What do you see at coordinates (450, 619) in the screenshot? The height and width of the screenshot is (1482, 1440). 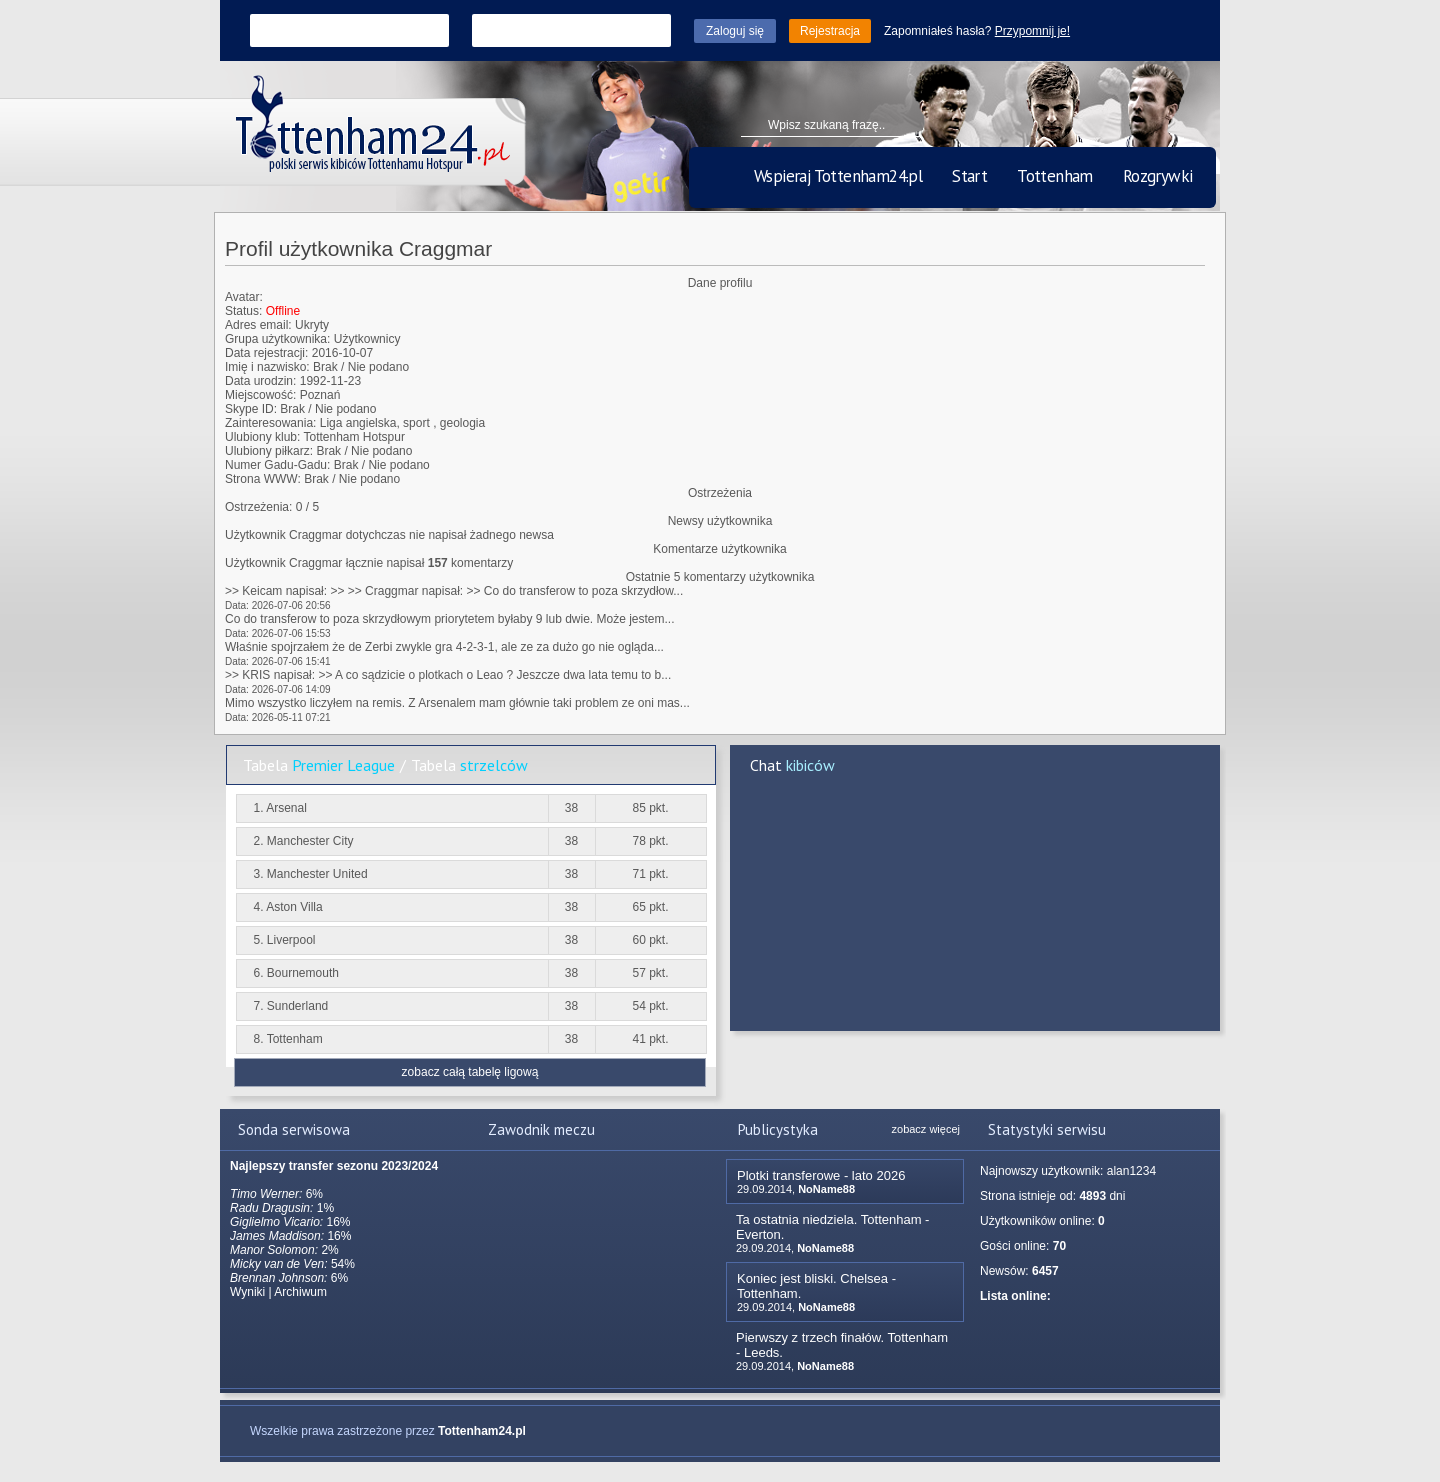 I see `Co do transferow to poza skrzydłowym priorytetem byłaby 9 lub dwie. Może jestem...` at bounding box center [450, 619].